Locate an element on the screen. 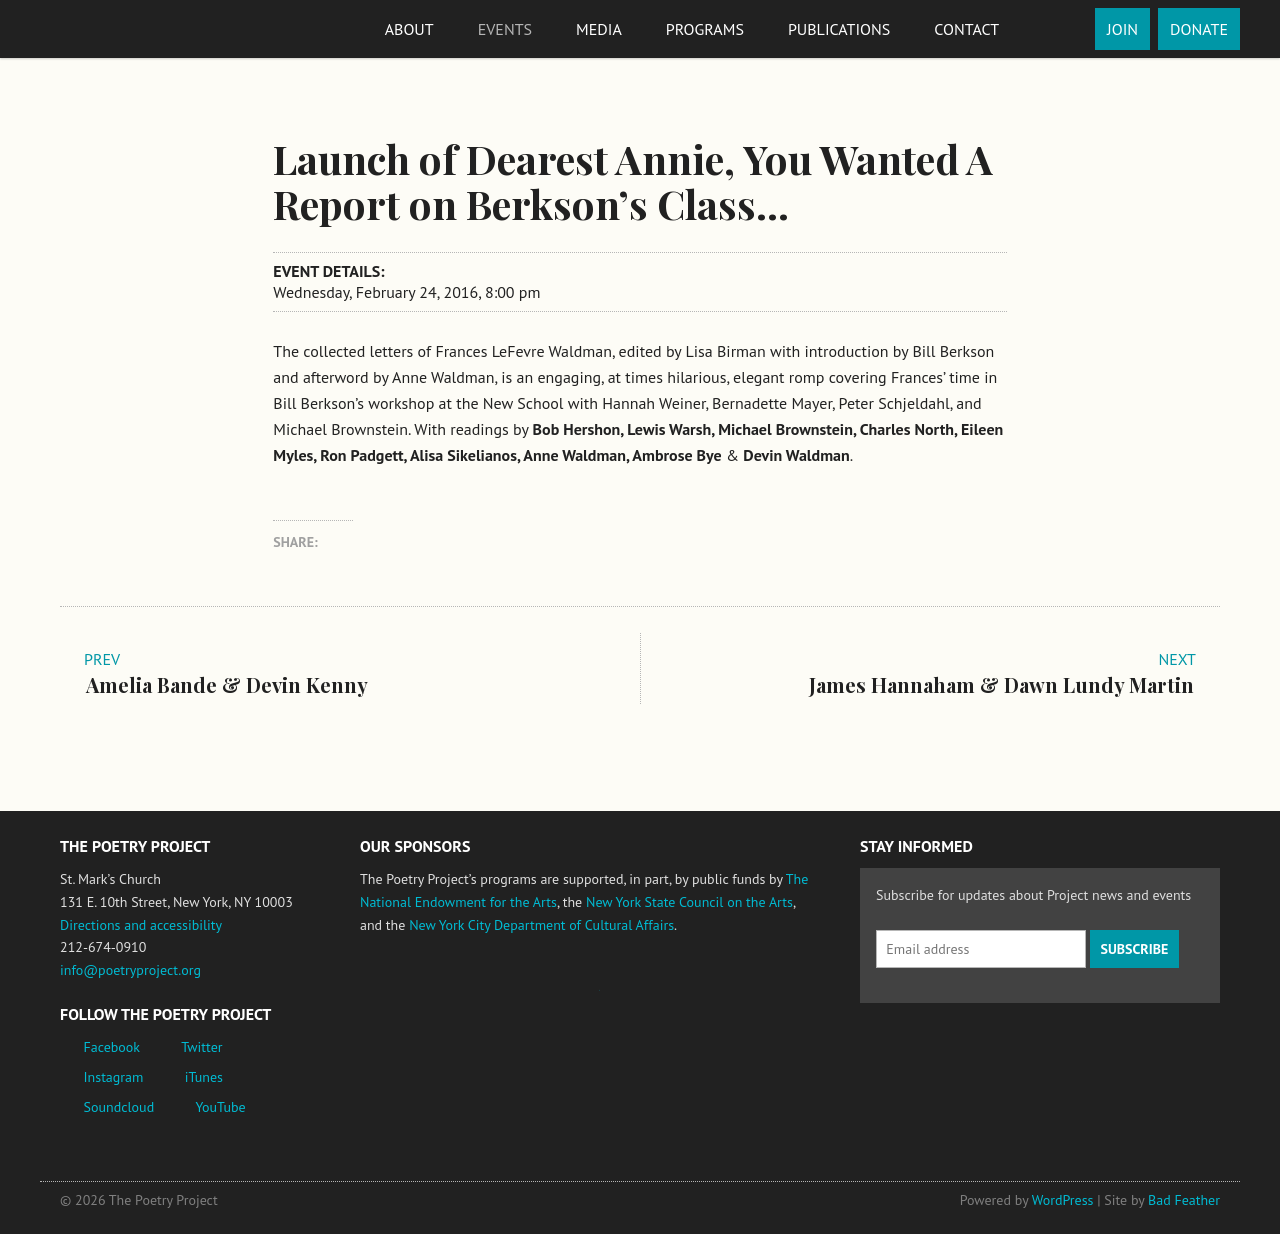  Join is located at coordinates (1122, 29).